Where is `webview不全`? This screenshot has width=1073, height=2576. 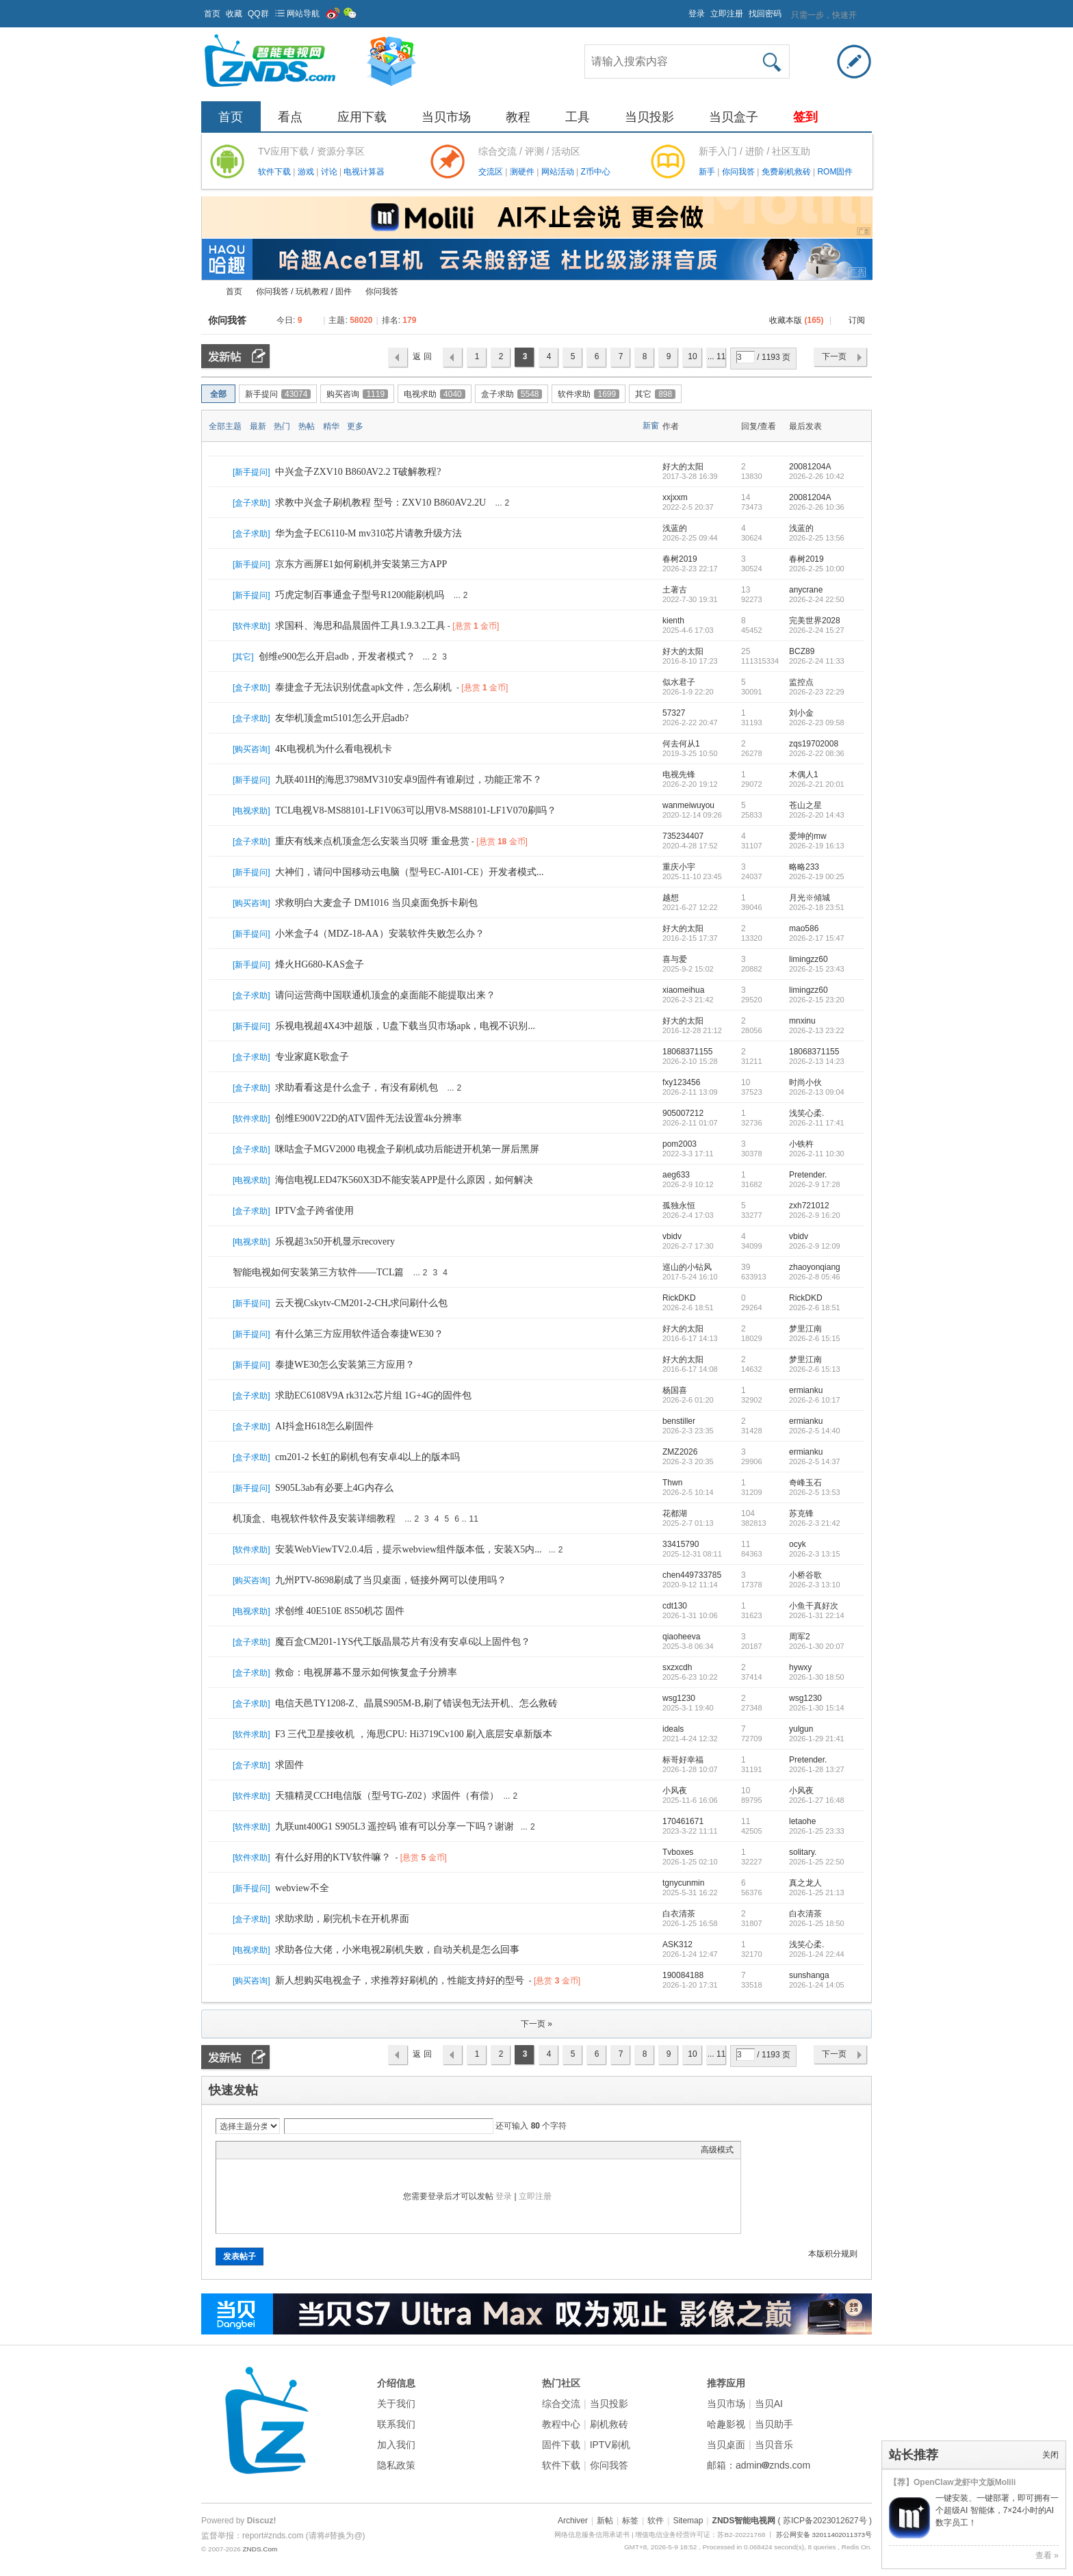 webview不全 is located at coordinates (302, 1888).